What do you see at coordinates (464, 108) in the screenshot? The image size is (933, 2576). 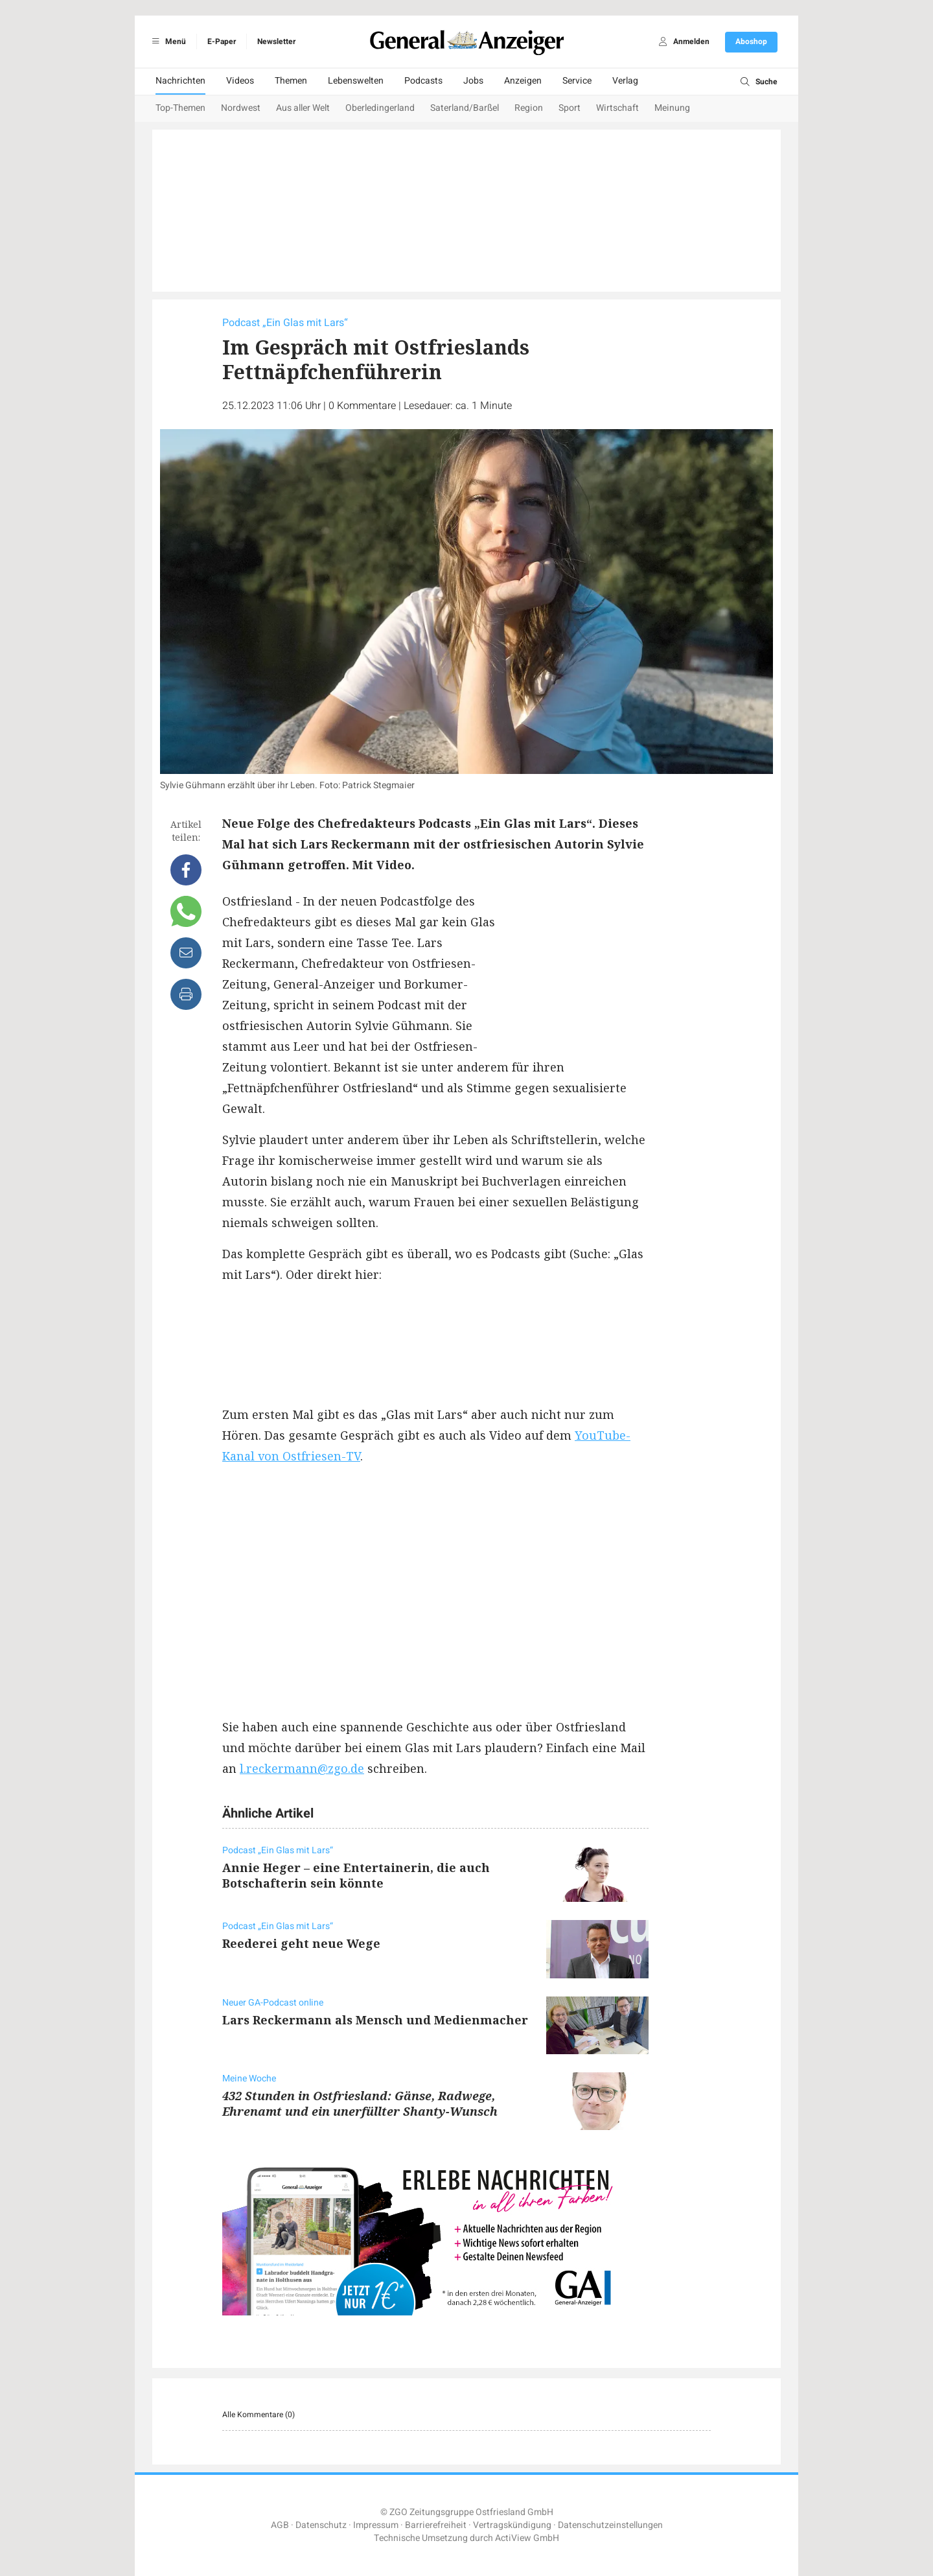 I see `Saterland/Barßel` at bounding box center [464, 108].